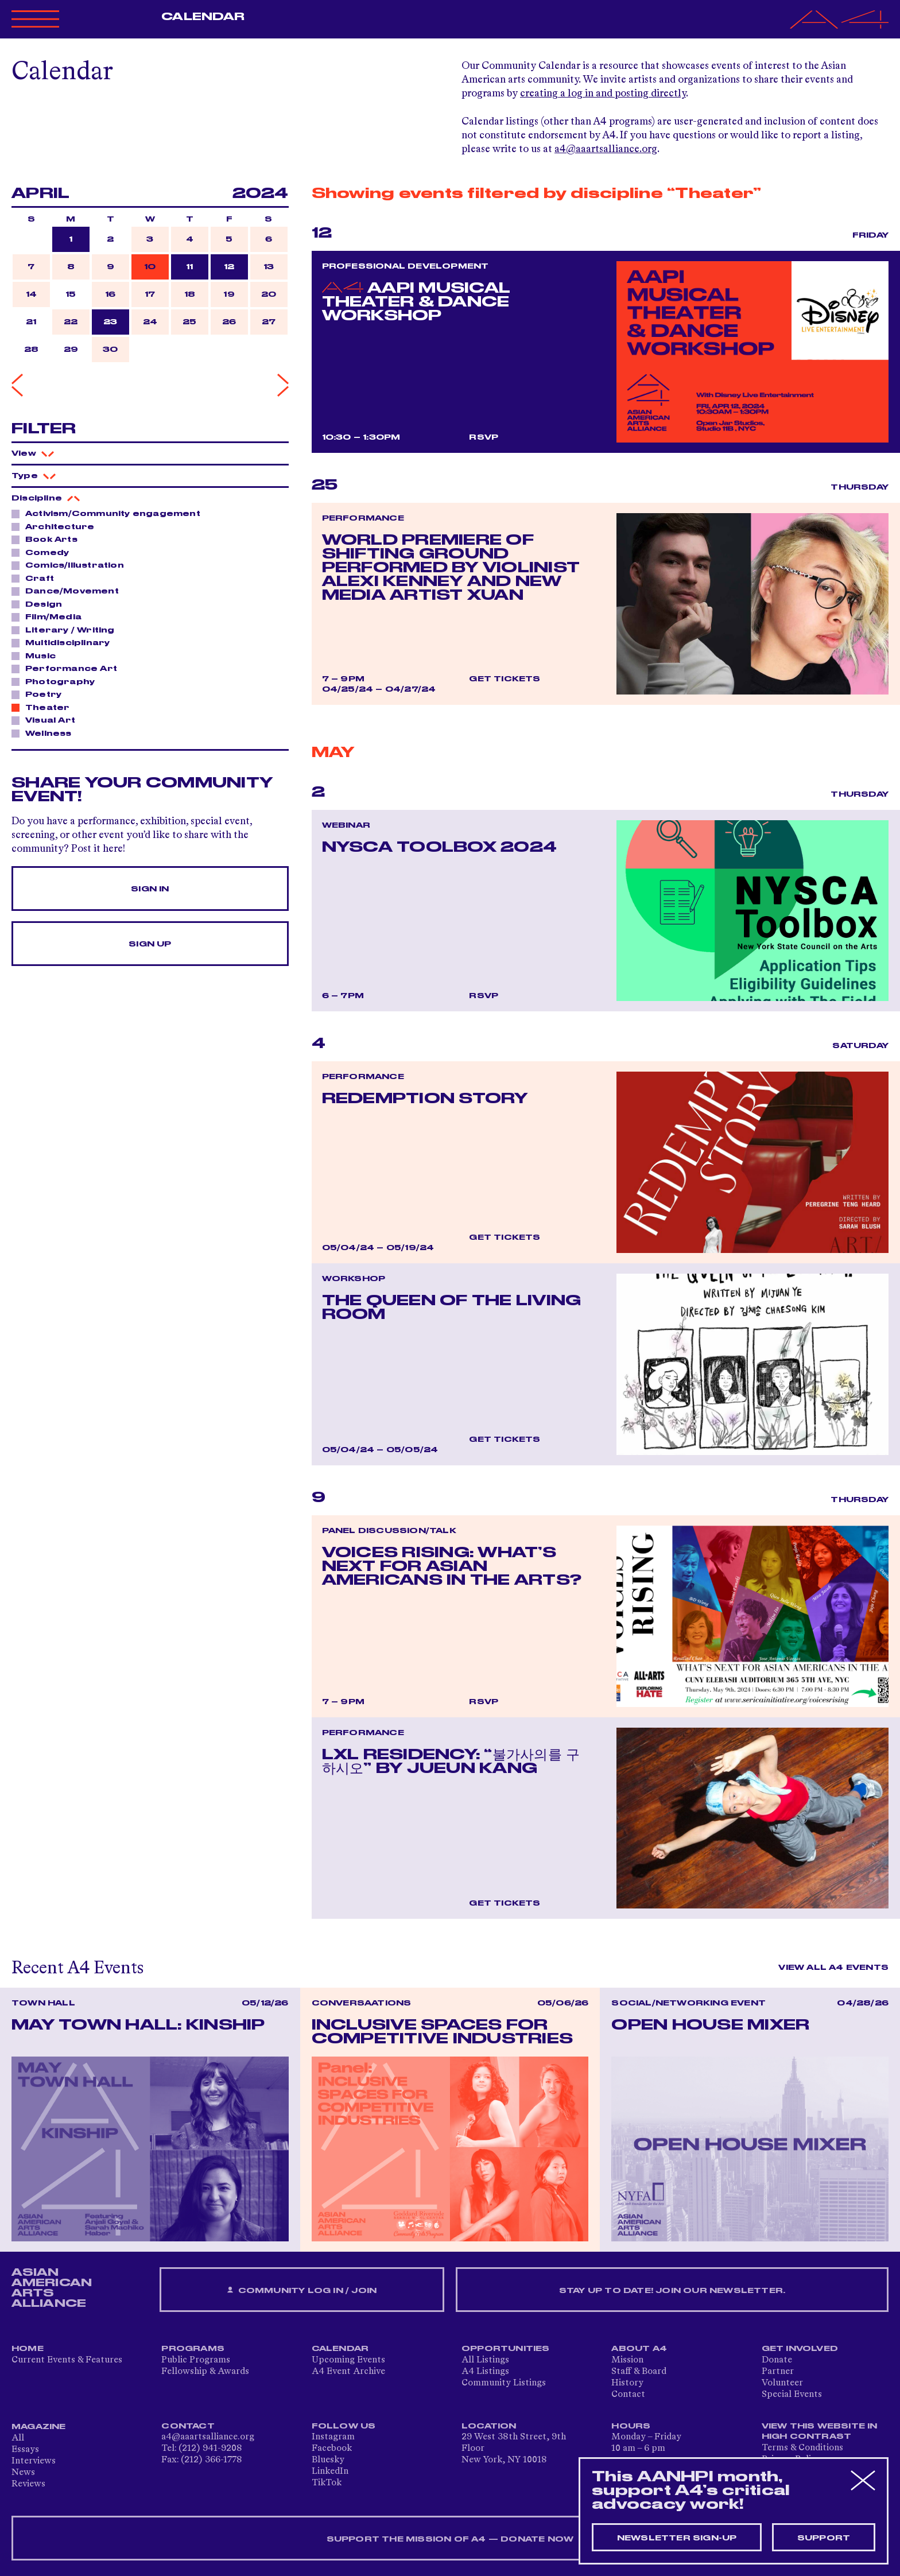 This screenshot has width=900, height=2576. Describe the element at coordinates (330, 2471) in the screenshot. I see `LinkedIn` at that location.